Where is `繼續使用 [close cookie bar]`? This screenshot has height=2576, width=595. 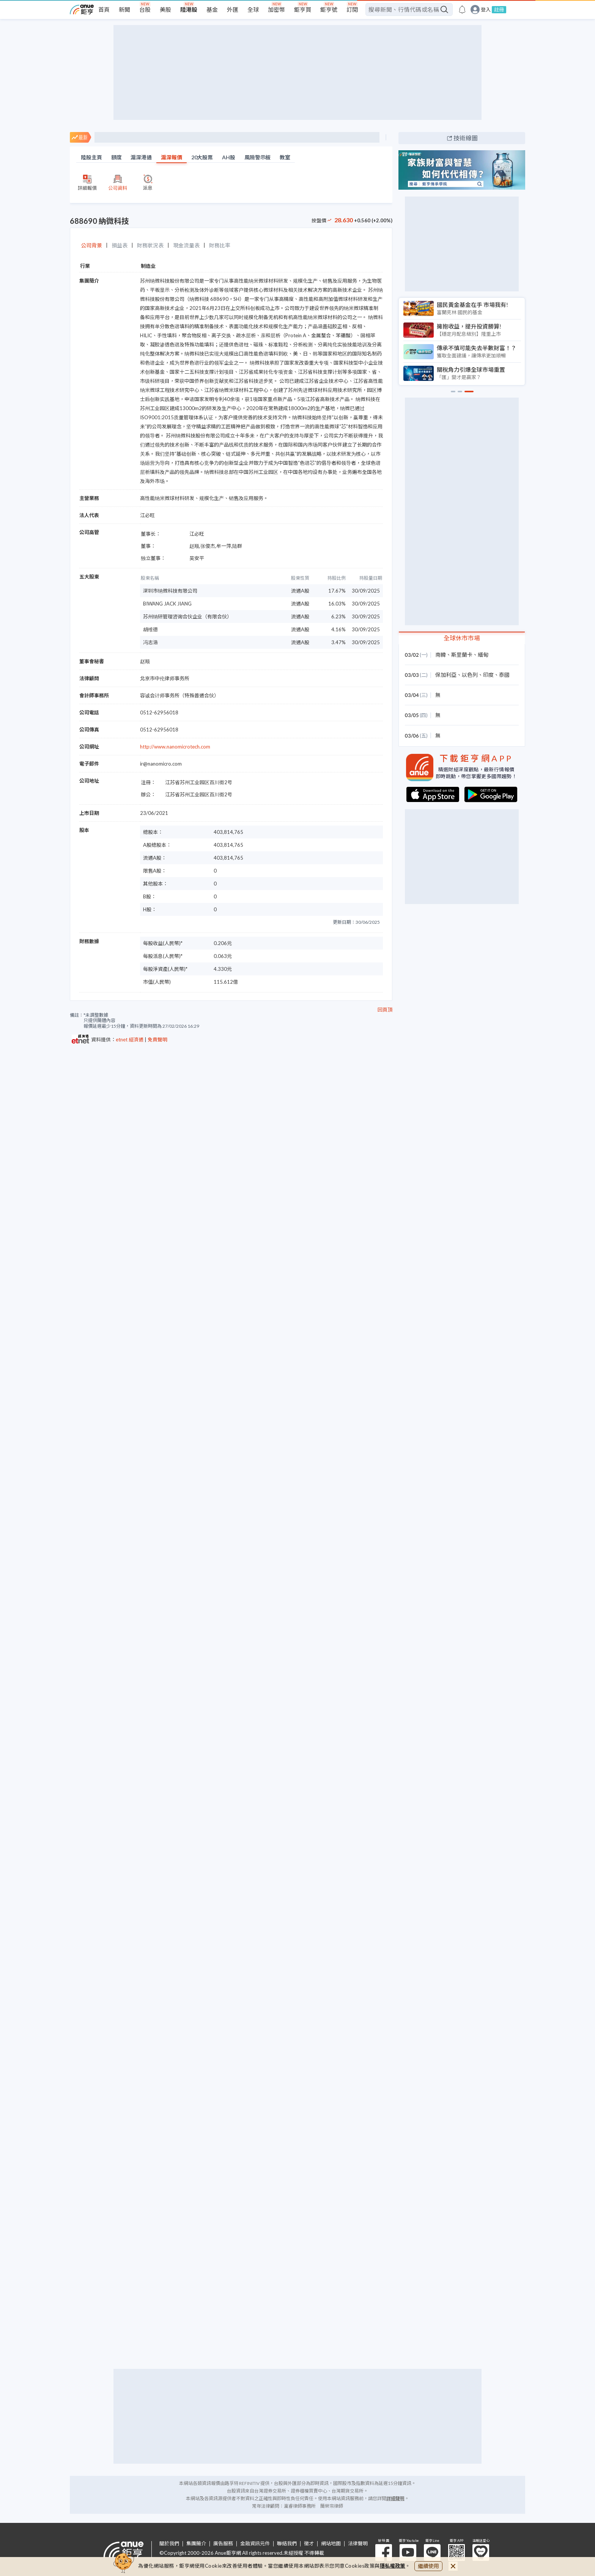
繼續使用 [close cookie bar] is located at coordinates (428, 2566).